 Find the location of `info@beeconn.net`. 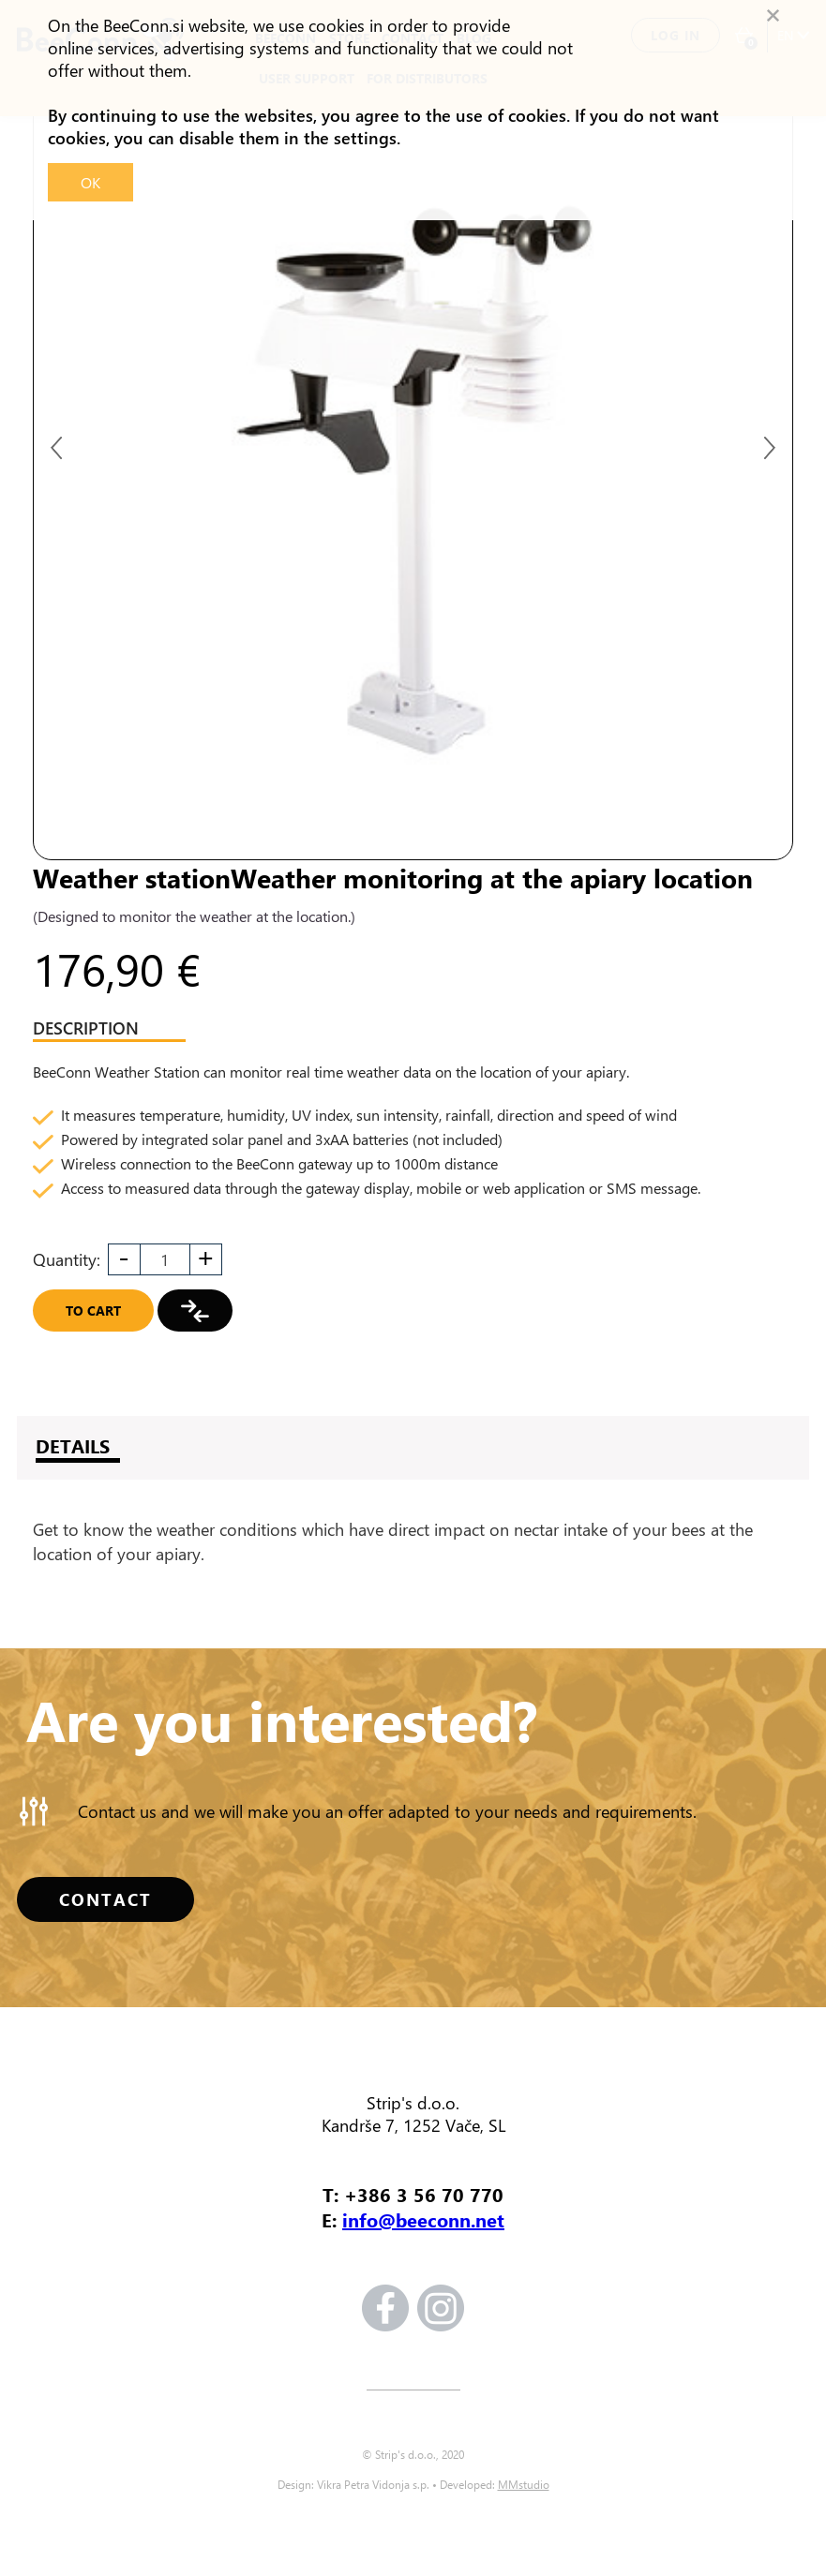

info@beeconn.net is located at coordinates (423, 2219).